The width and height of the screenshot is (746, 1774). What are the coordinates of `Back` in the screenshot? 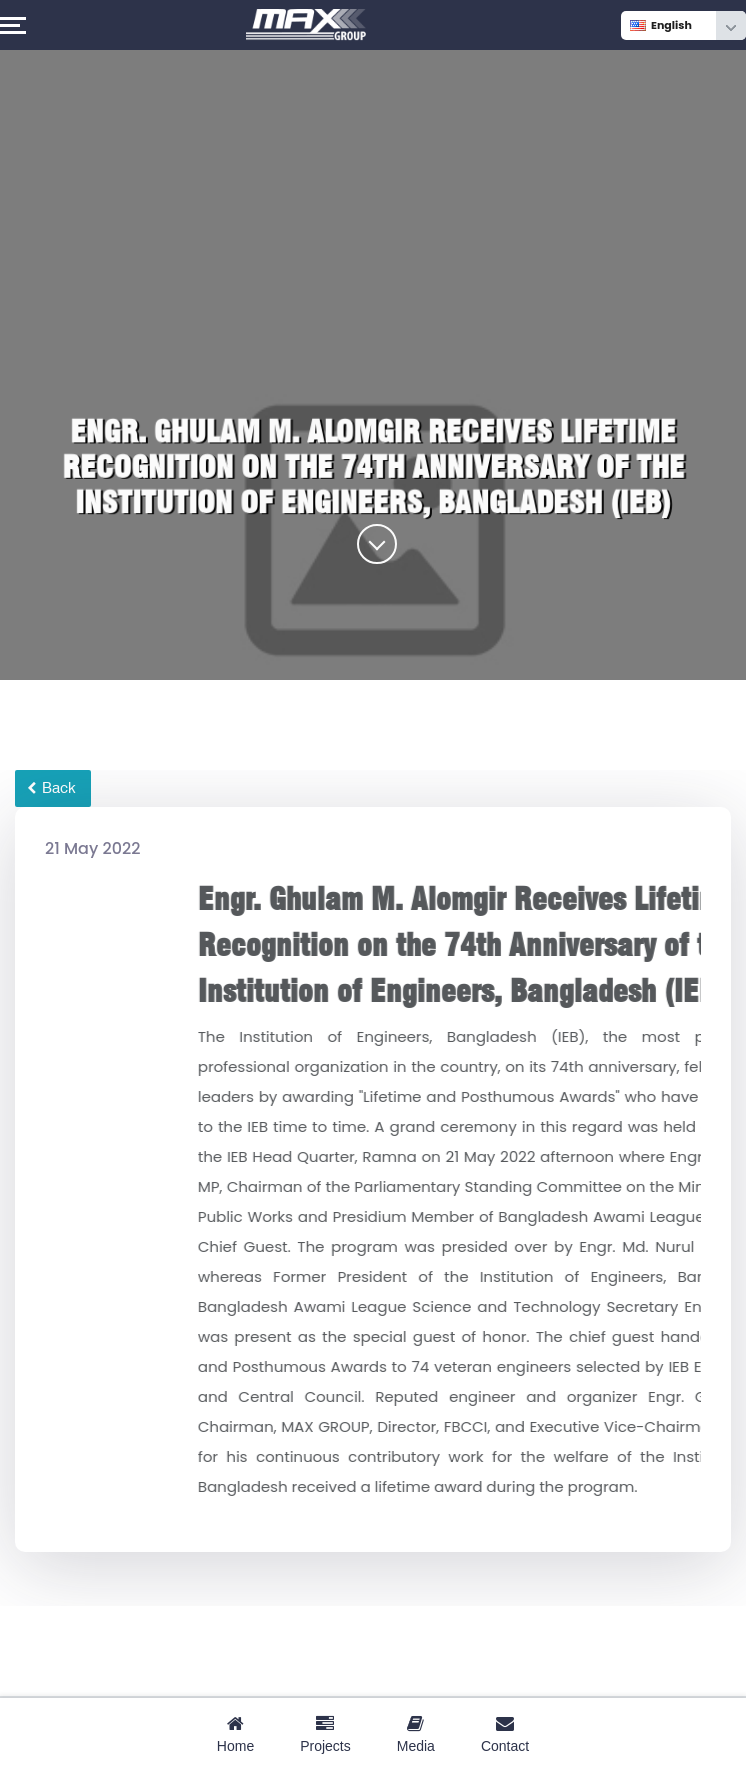 It's located at (51, 788).